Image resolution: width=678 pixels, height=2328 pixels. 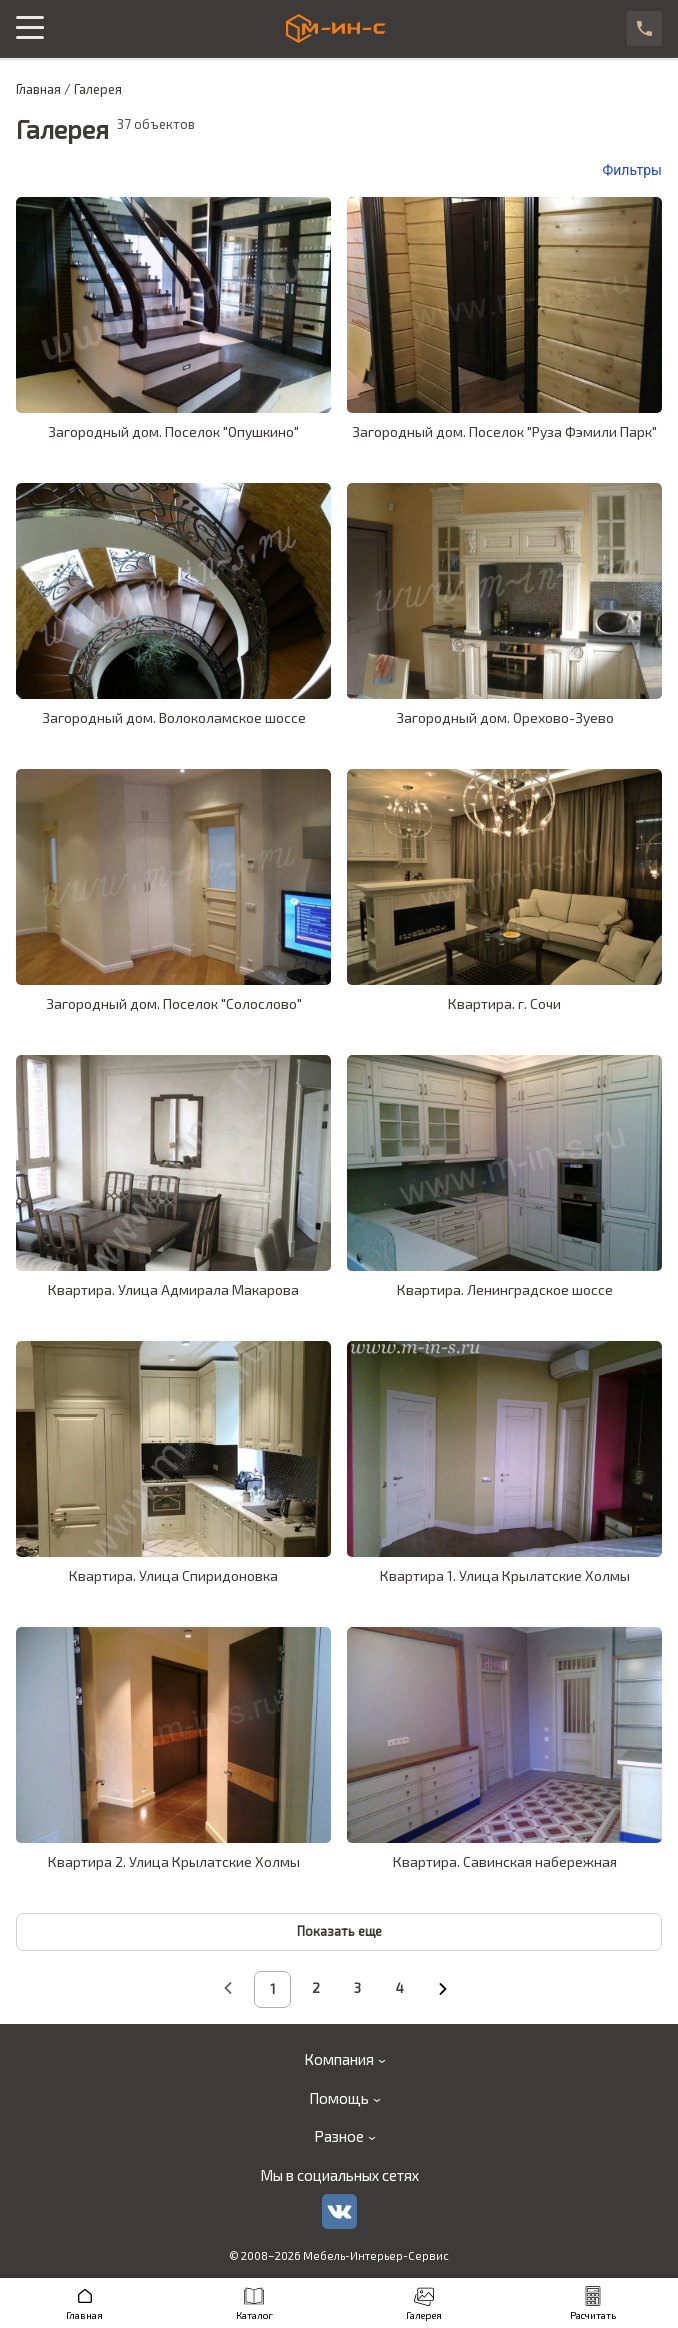 What do you see at coordinates (173, 431) in the screenshot?
I see `Загородный дом. Поселок "Опушкино"` at bounding box center [173, 431].